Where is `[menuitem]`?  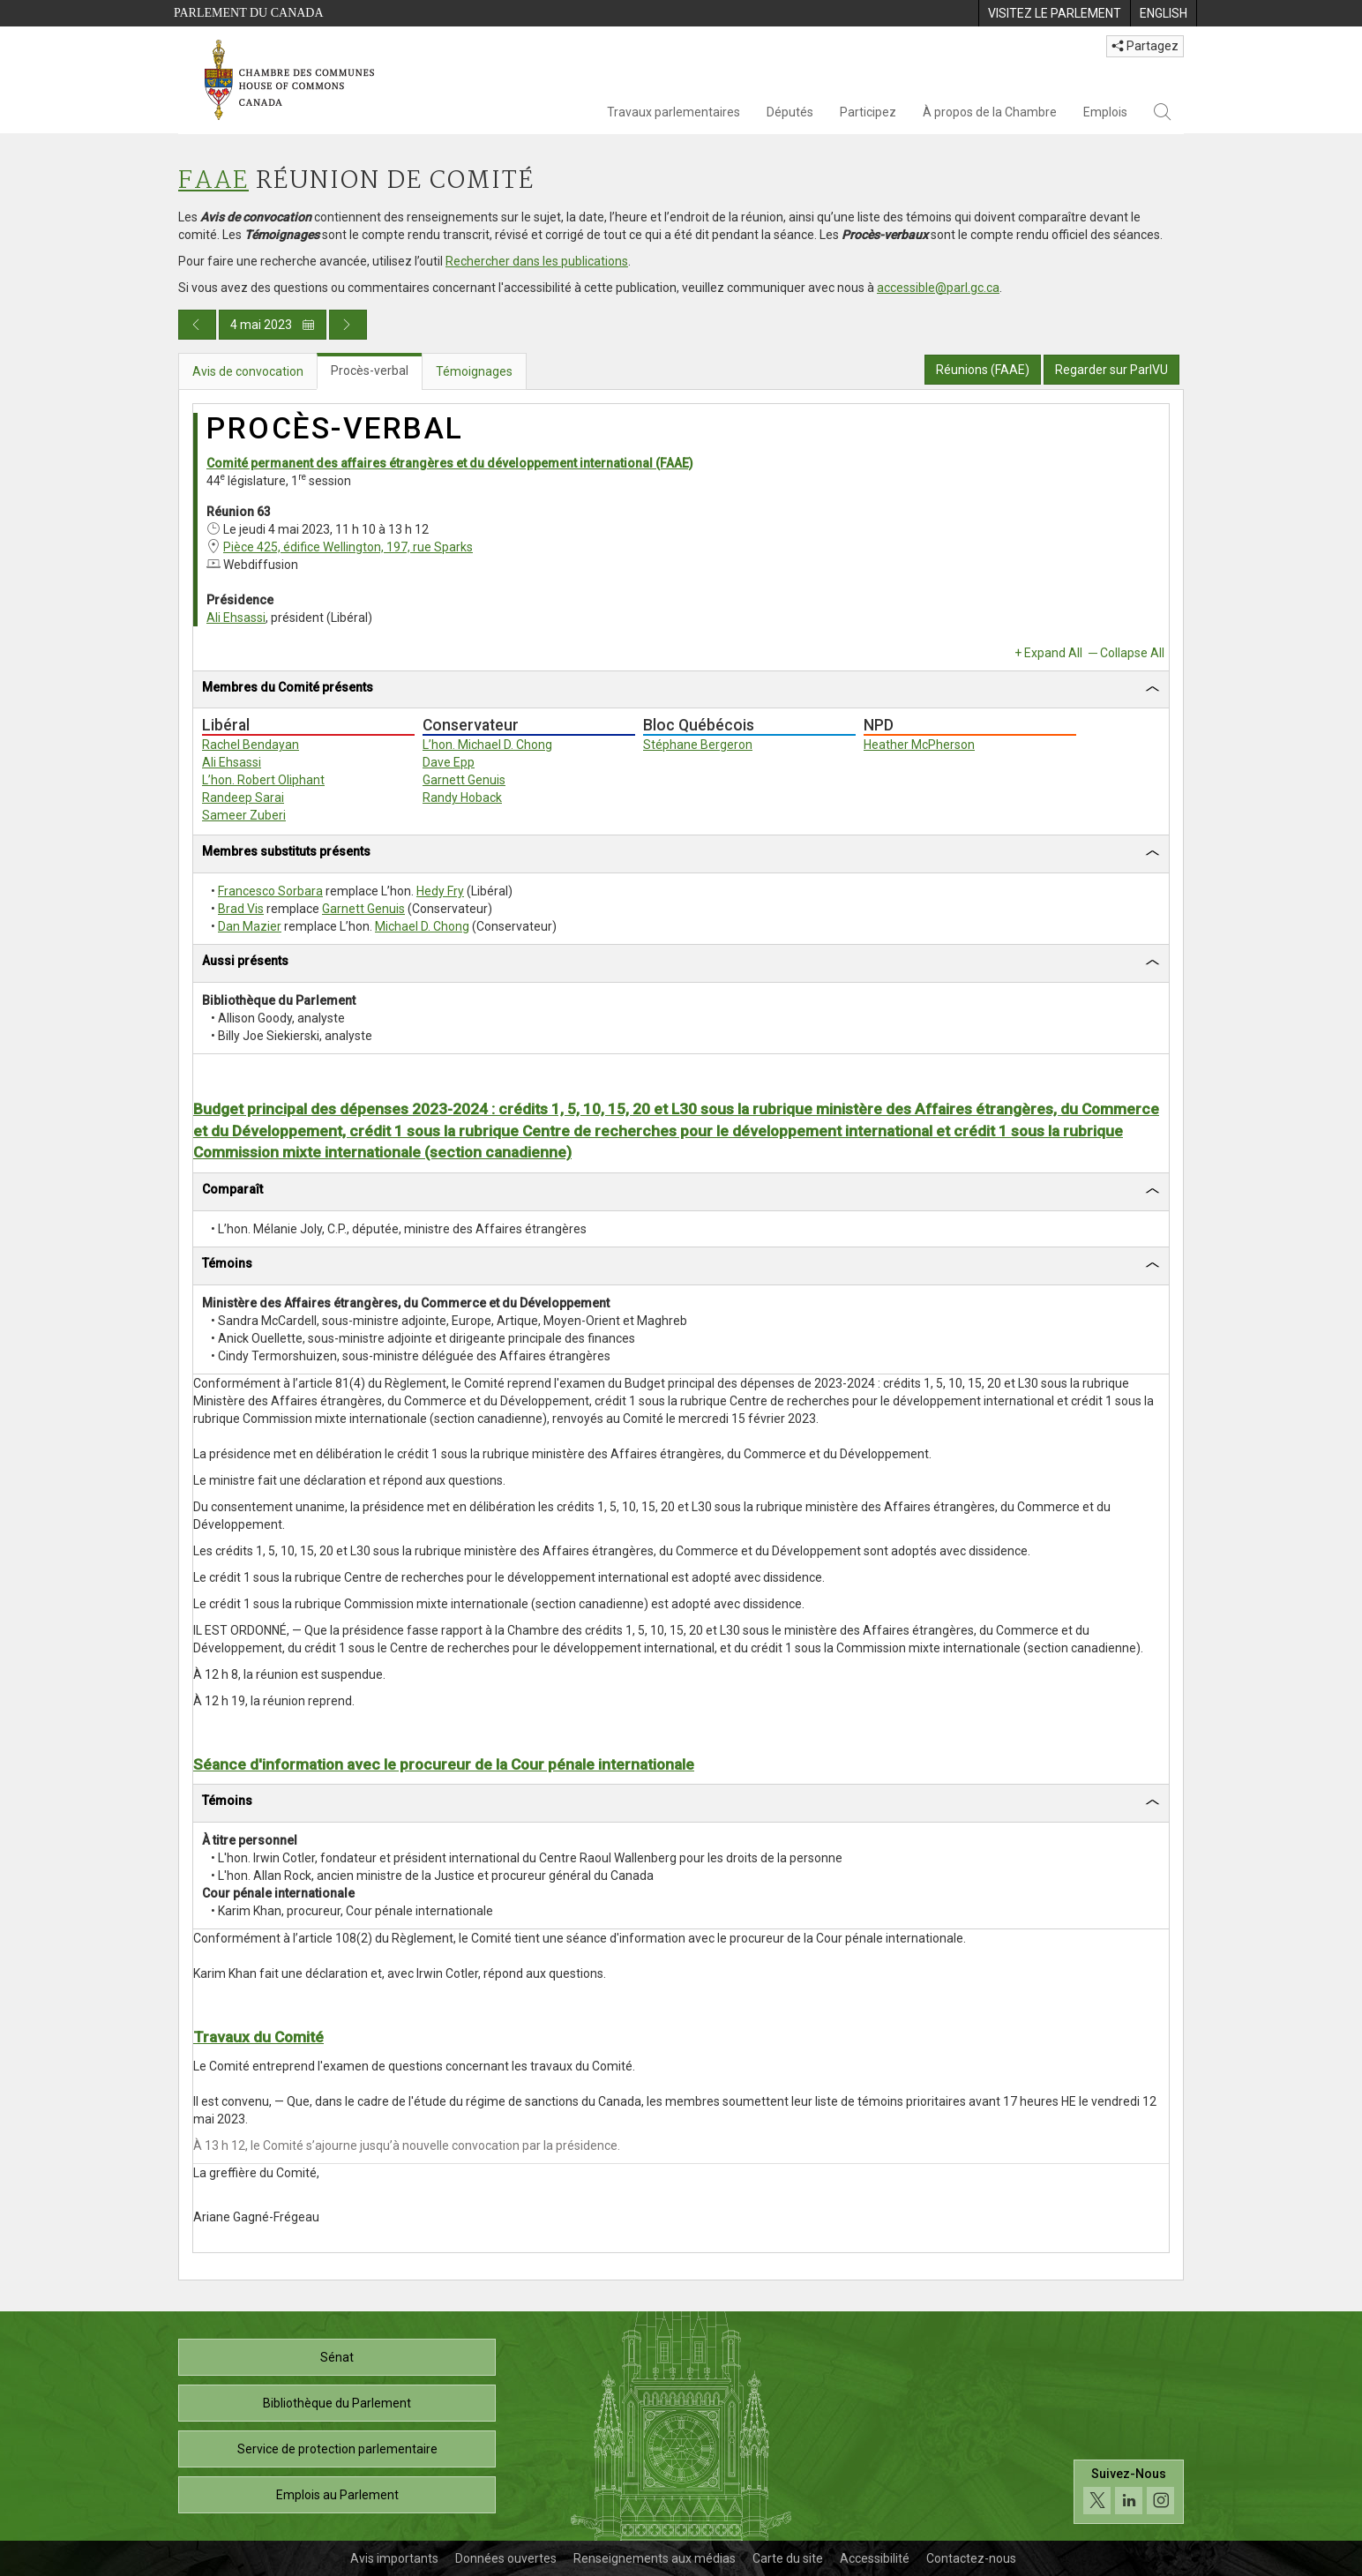 [menuitem] is located at coordinates (1054, 13).